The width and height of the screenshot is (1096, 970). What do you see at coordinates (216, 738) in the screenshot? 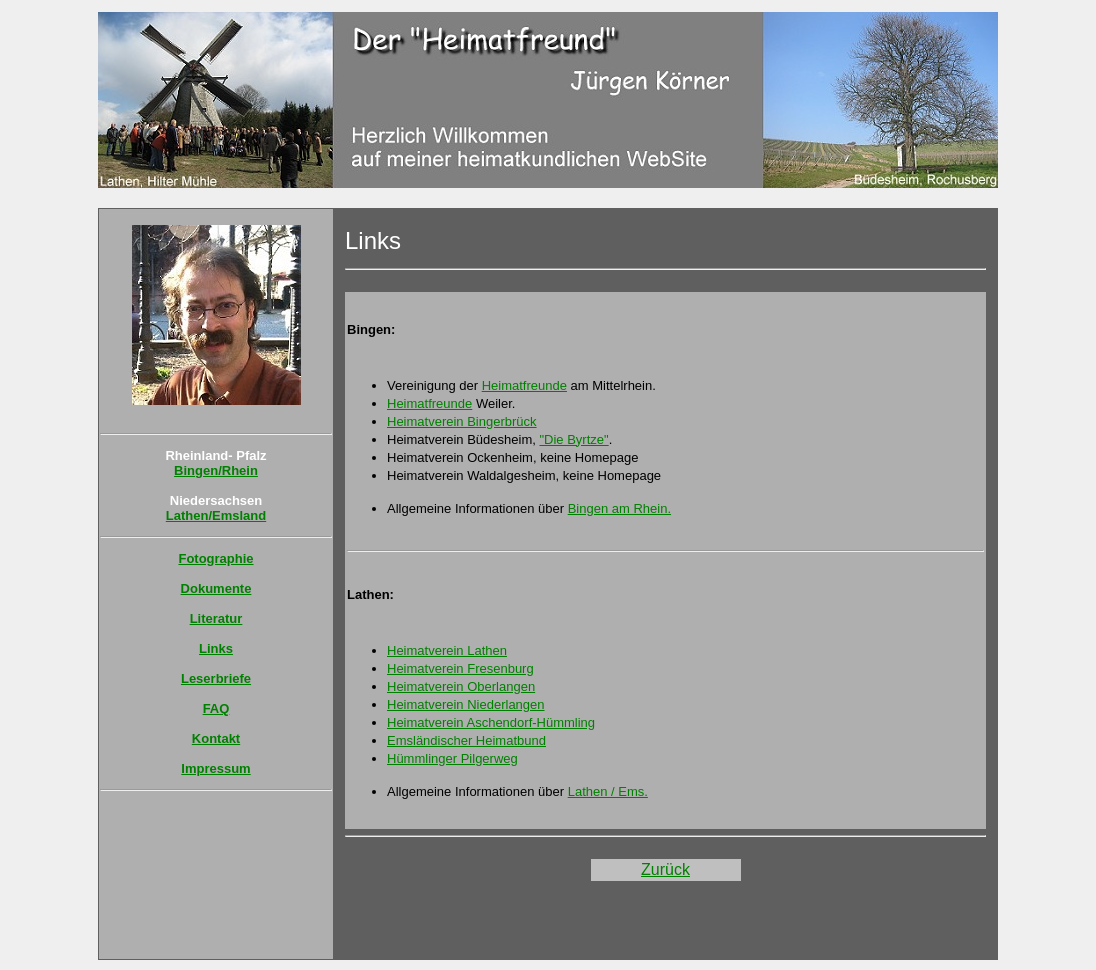
I see `Kontakt` at bounding box center [216, 738].